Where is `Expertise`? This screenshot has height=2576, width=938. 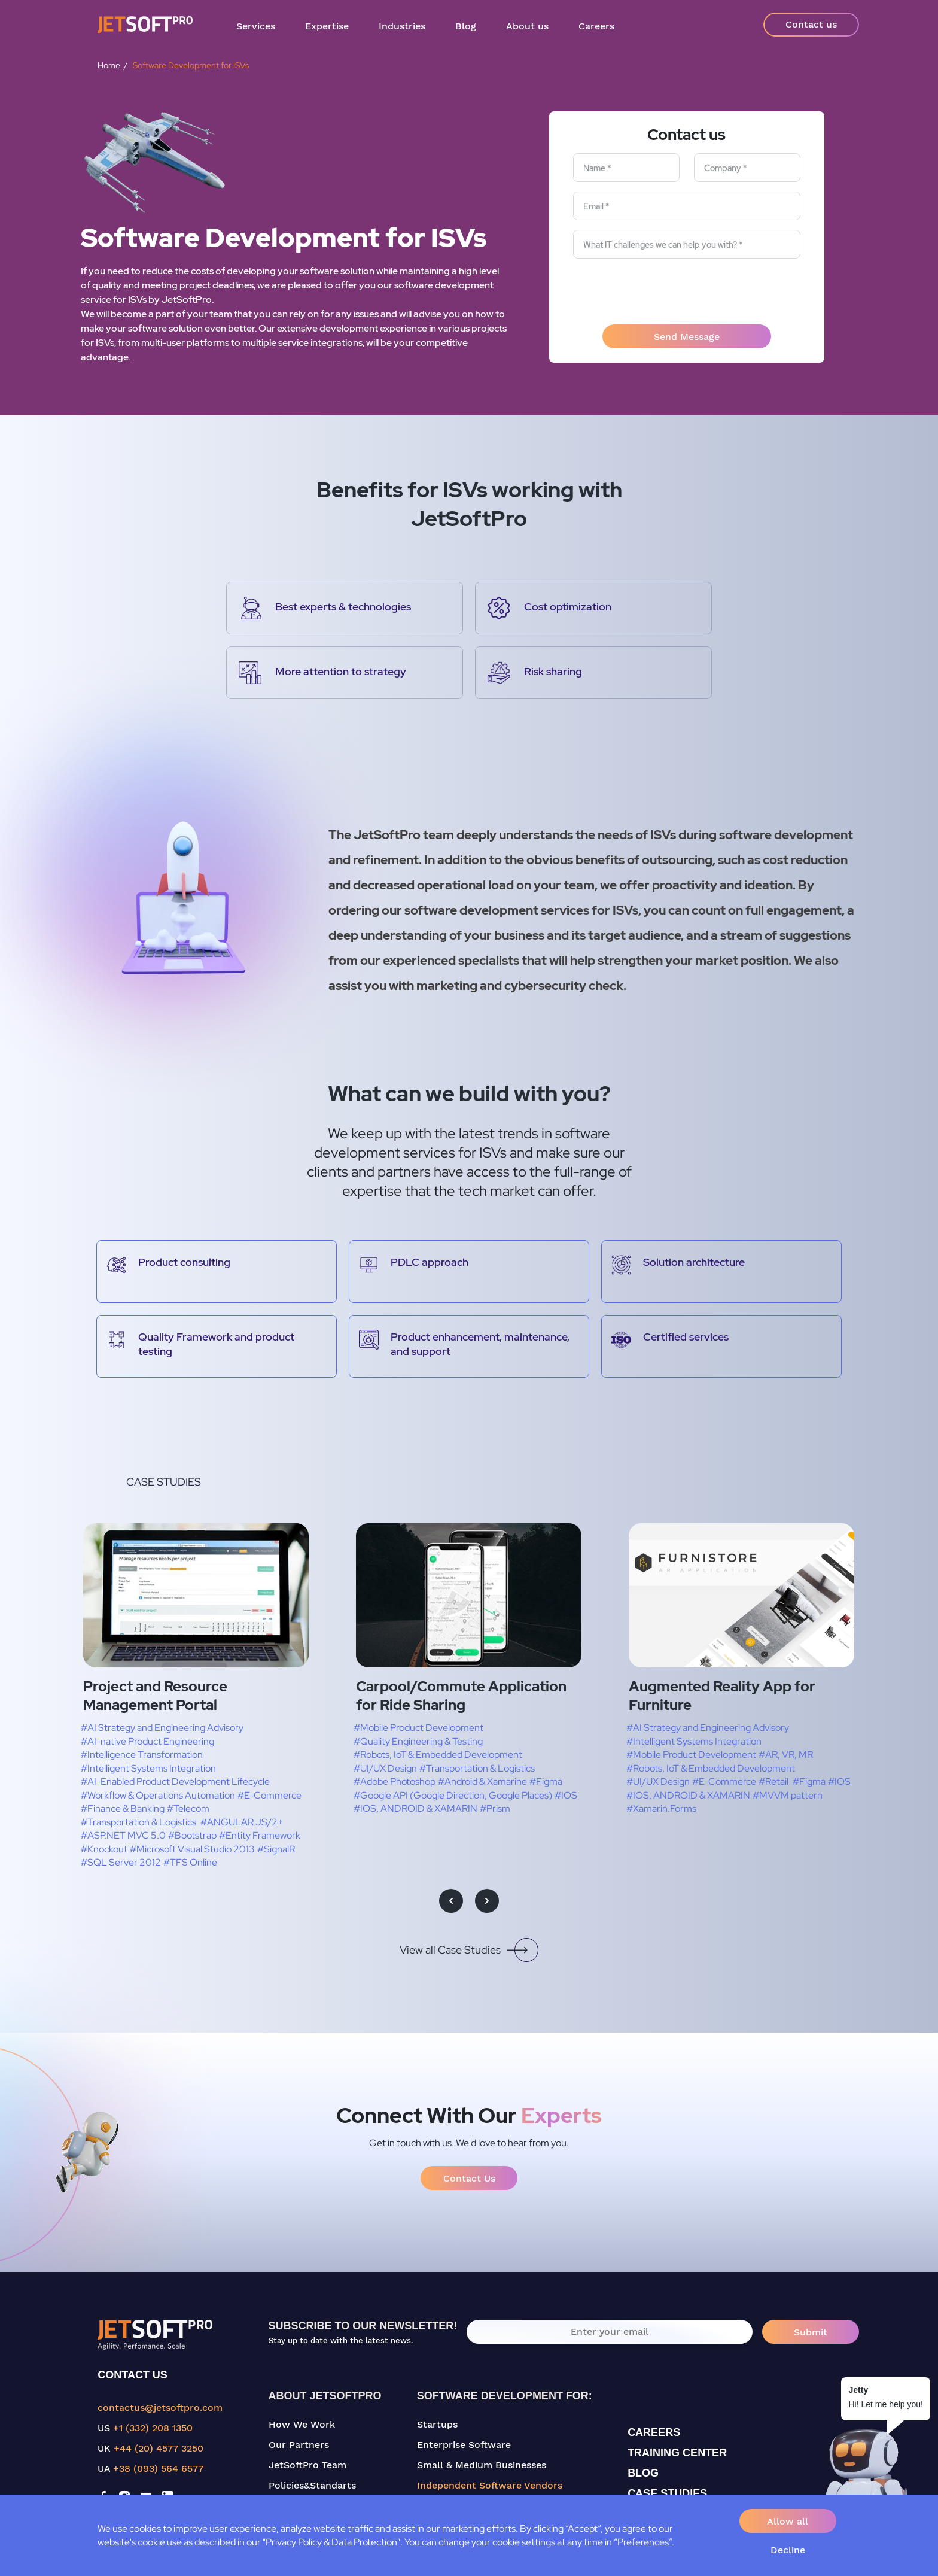 Expertise is located at coordinates (327, 26).